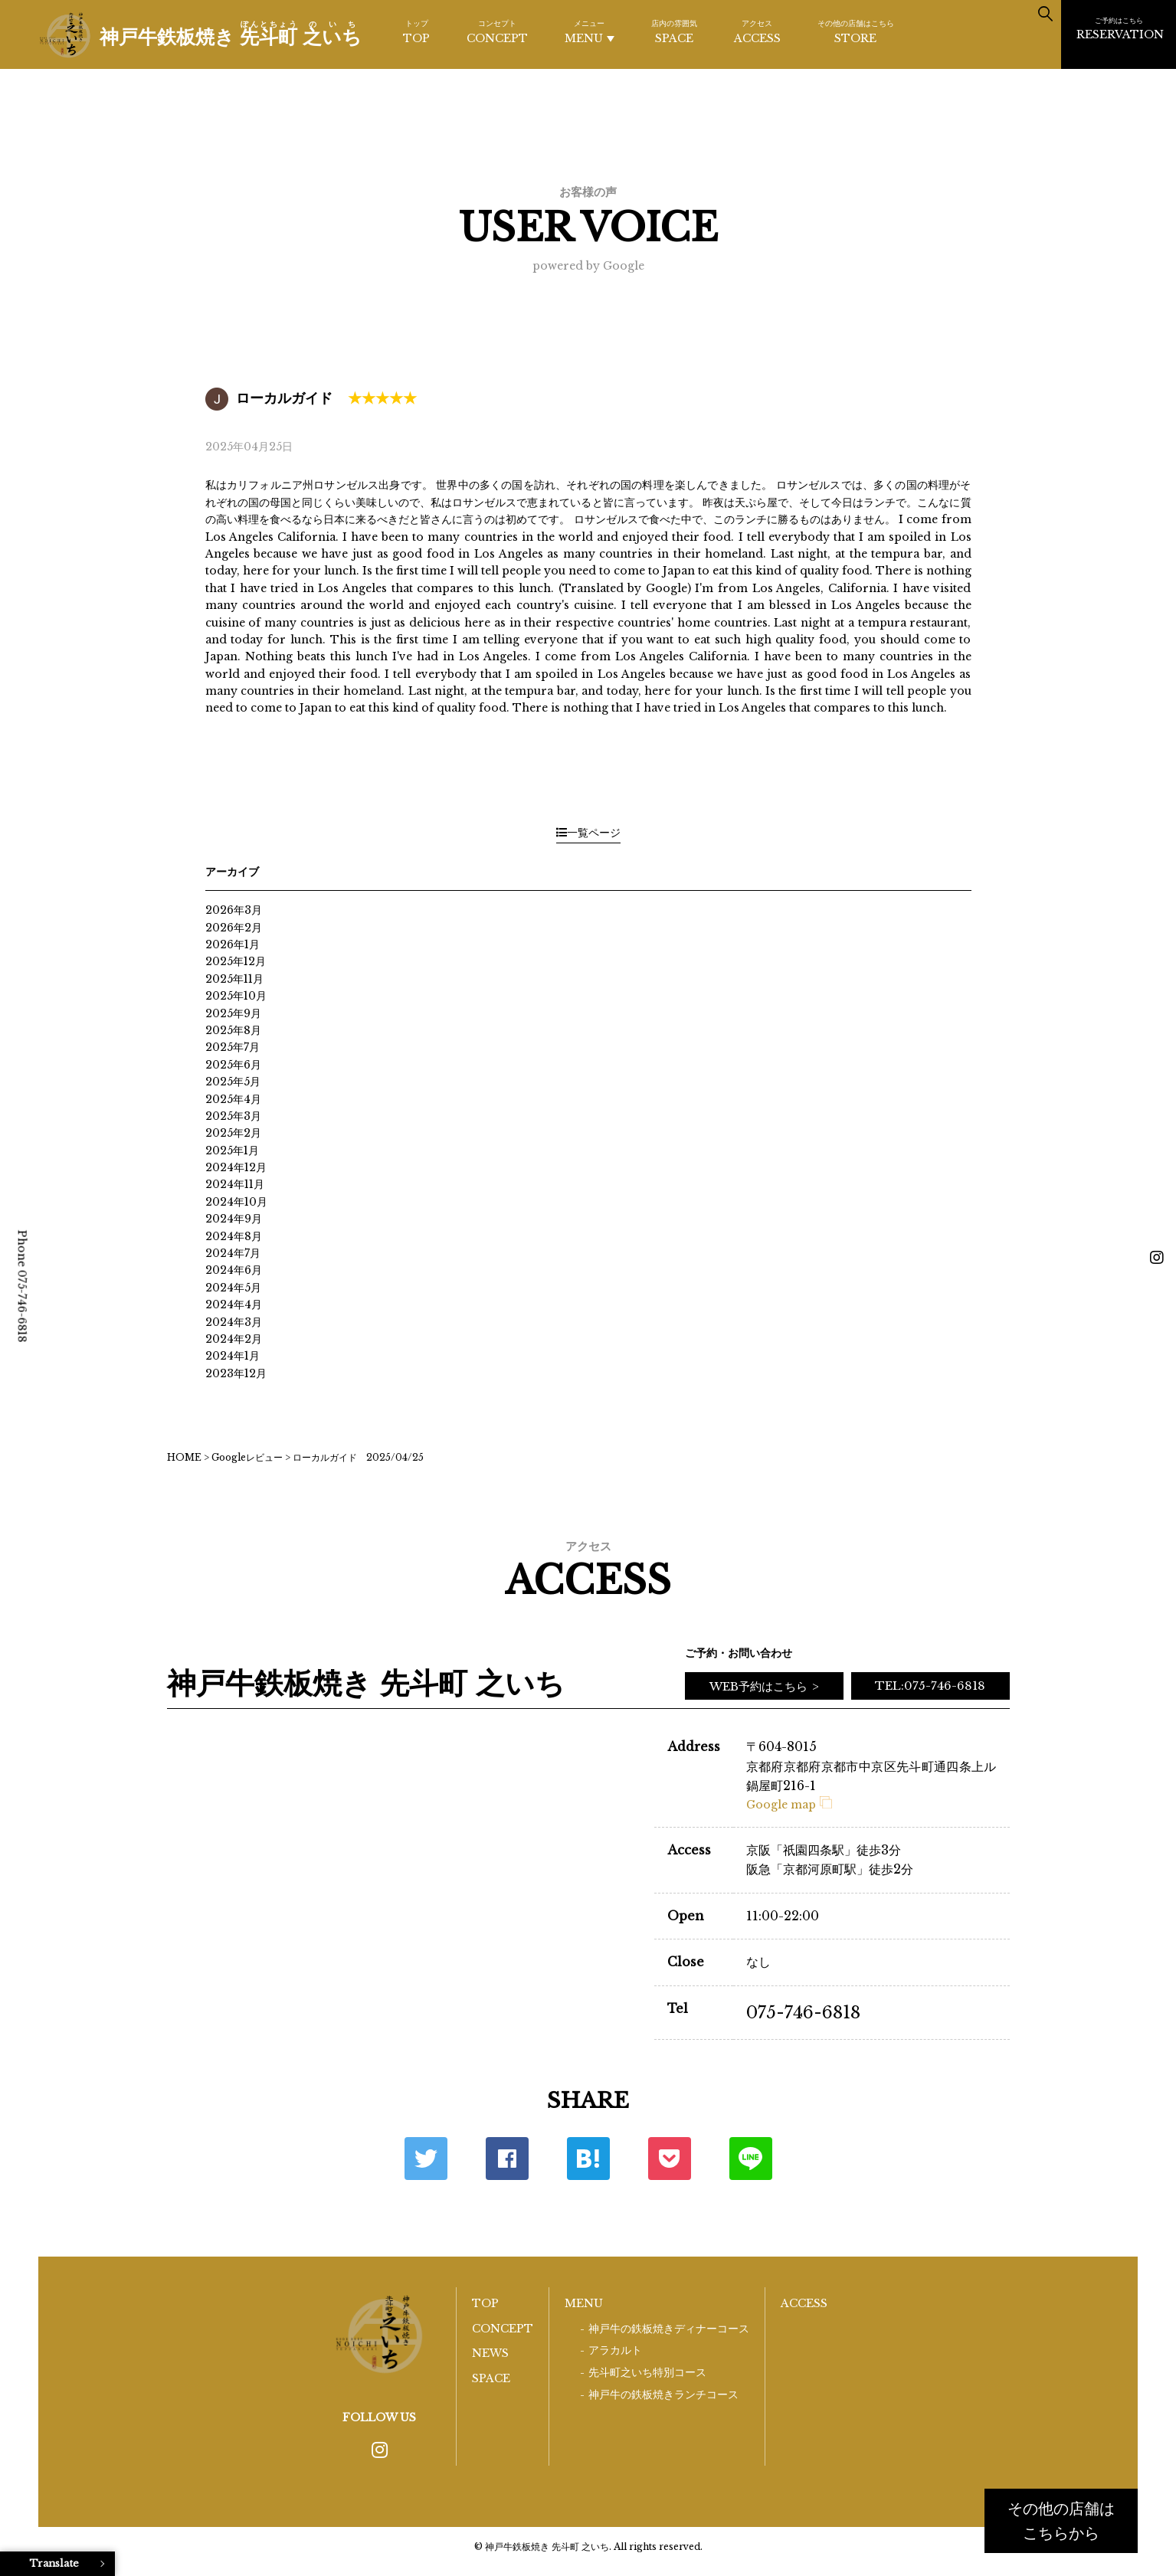 The width and height of the screenshot is (1176, 2576). Describe the element at coordinates (234, 979) in the screenshot. I see `2025年11月` at that location.